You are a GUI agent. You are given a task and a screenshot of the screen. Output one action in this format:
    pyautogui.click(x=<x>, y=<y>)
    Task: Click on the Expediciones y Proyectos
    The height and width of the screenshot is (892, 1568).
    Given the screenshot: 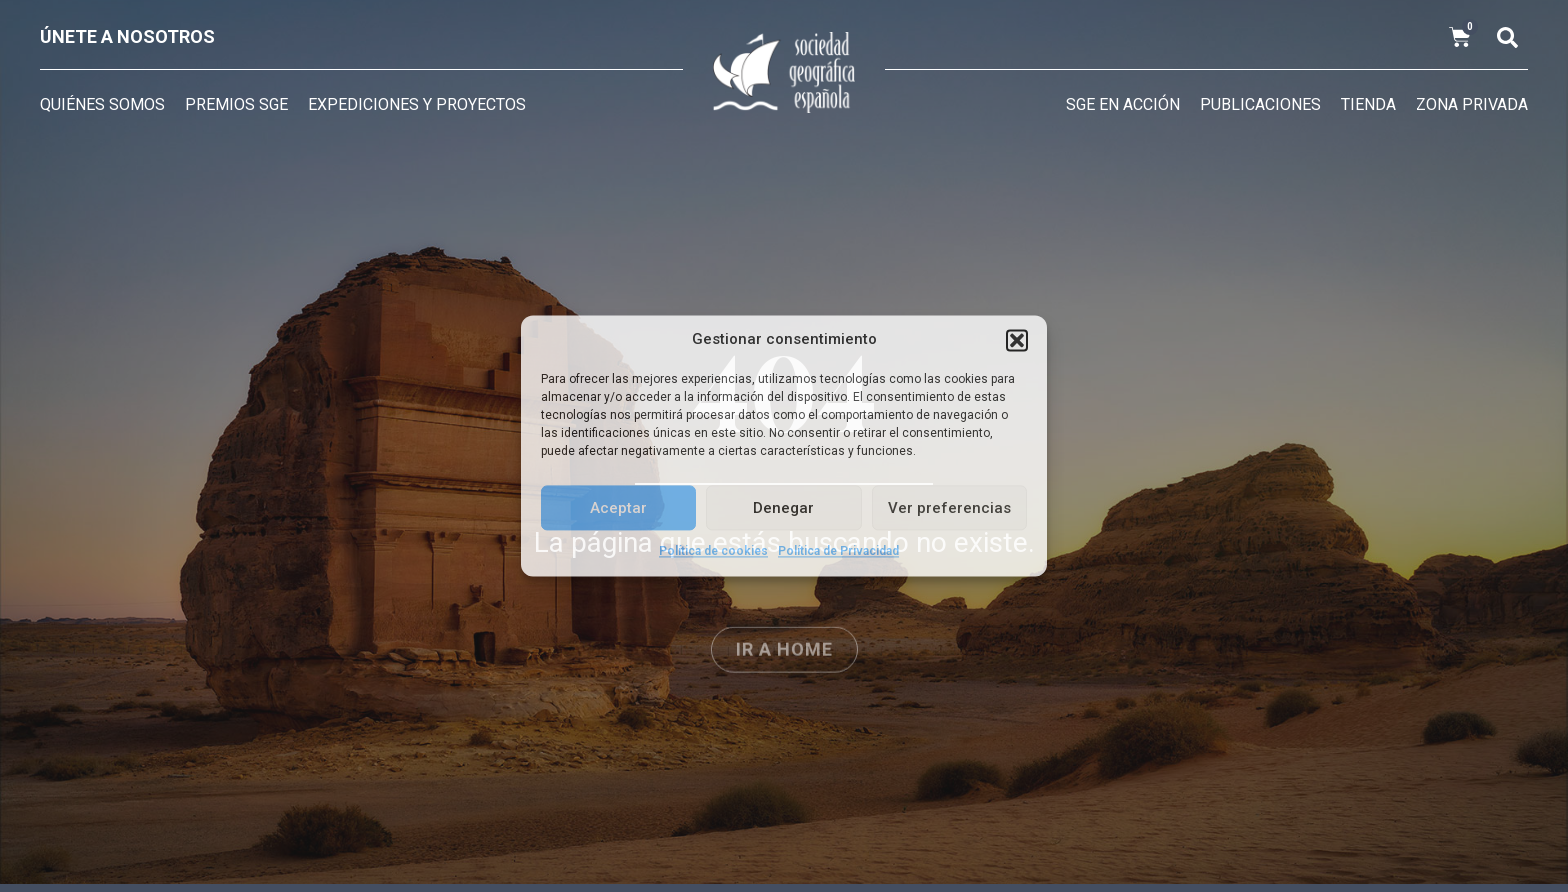 What is the action you would take?
    pyautogui.click(x=417, y=104)
    